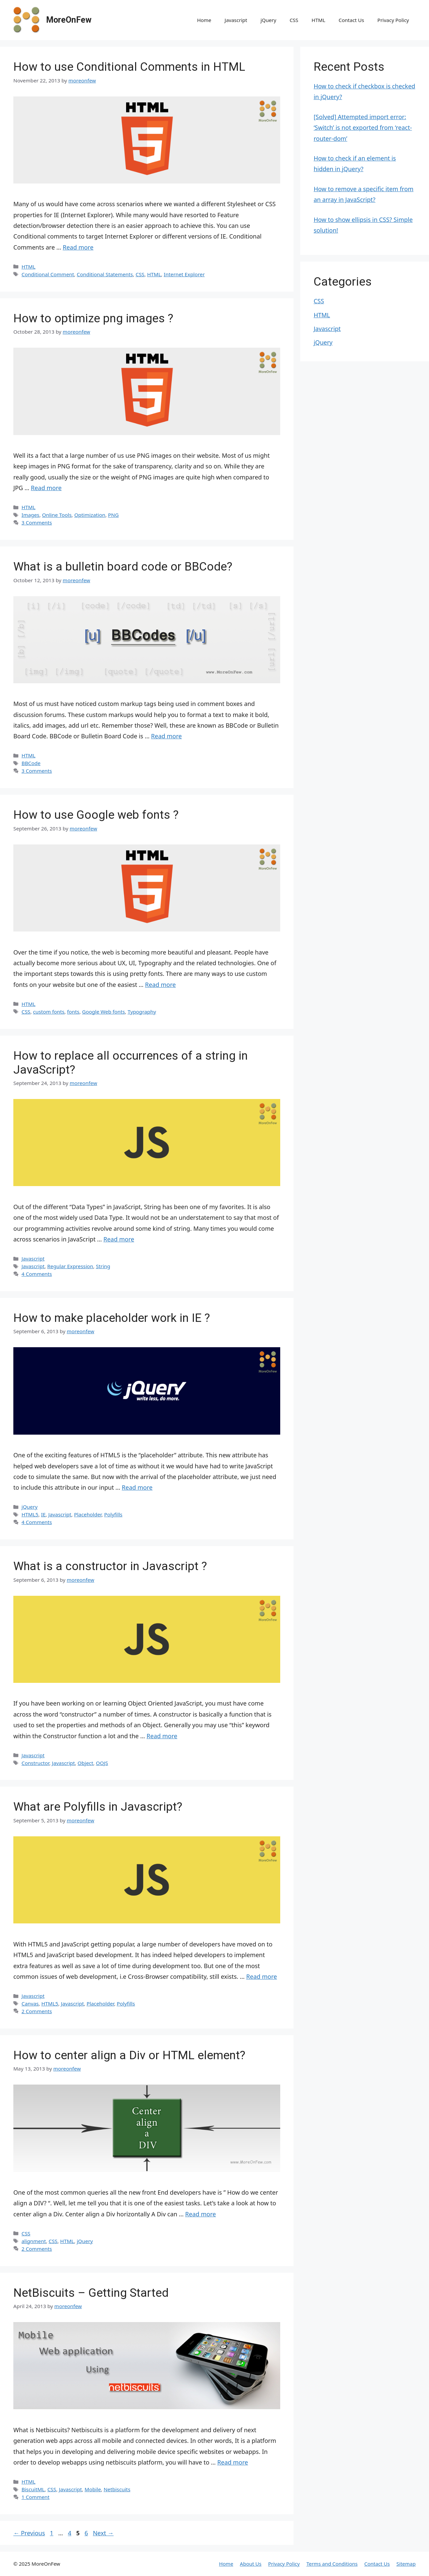 The width and height of the screenshot is (429, 2576). What do you see at coordinates (87, 1514) in the screenshot?
I see `Placeholder` at bounding box center [87, 1514].